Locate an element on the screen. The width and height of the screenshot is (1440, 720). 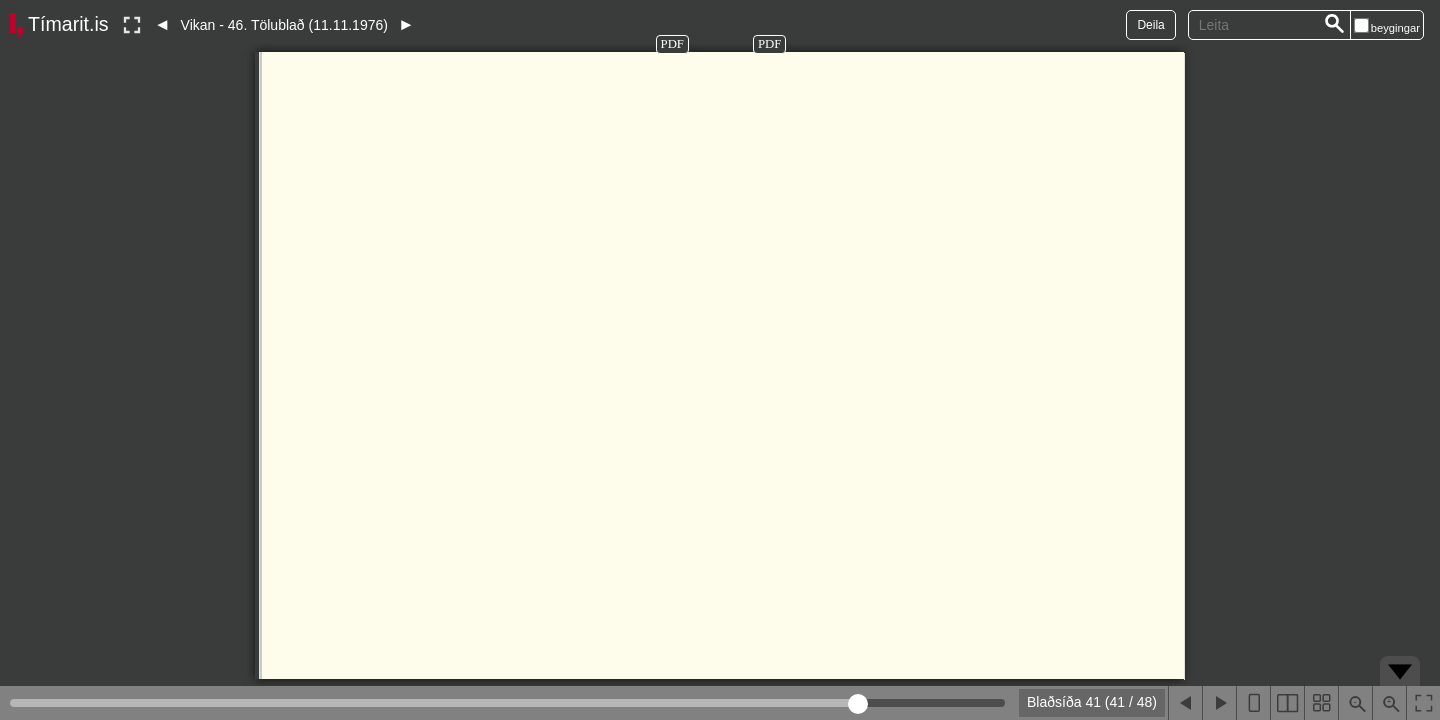
[Sýna eina blaðsíðu] is located at coordinates (1253, 703).